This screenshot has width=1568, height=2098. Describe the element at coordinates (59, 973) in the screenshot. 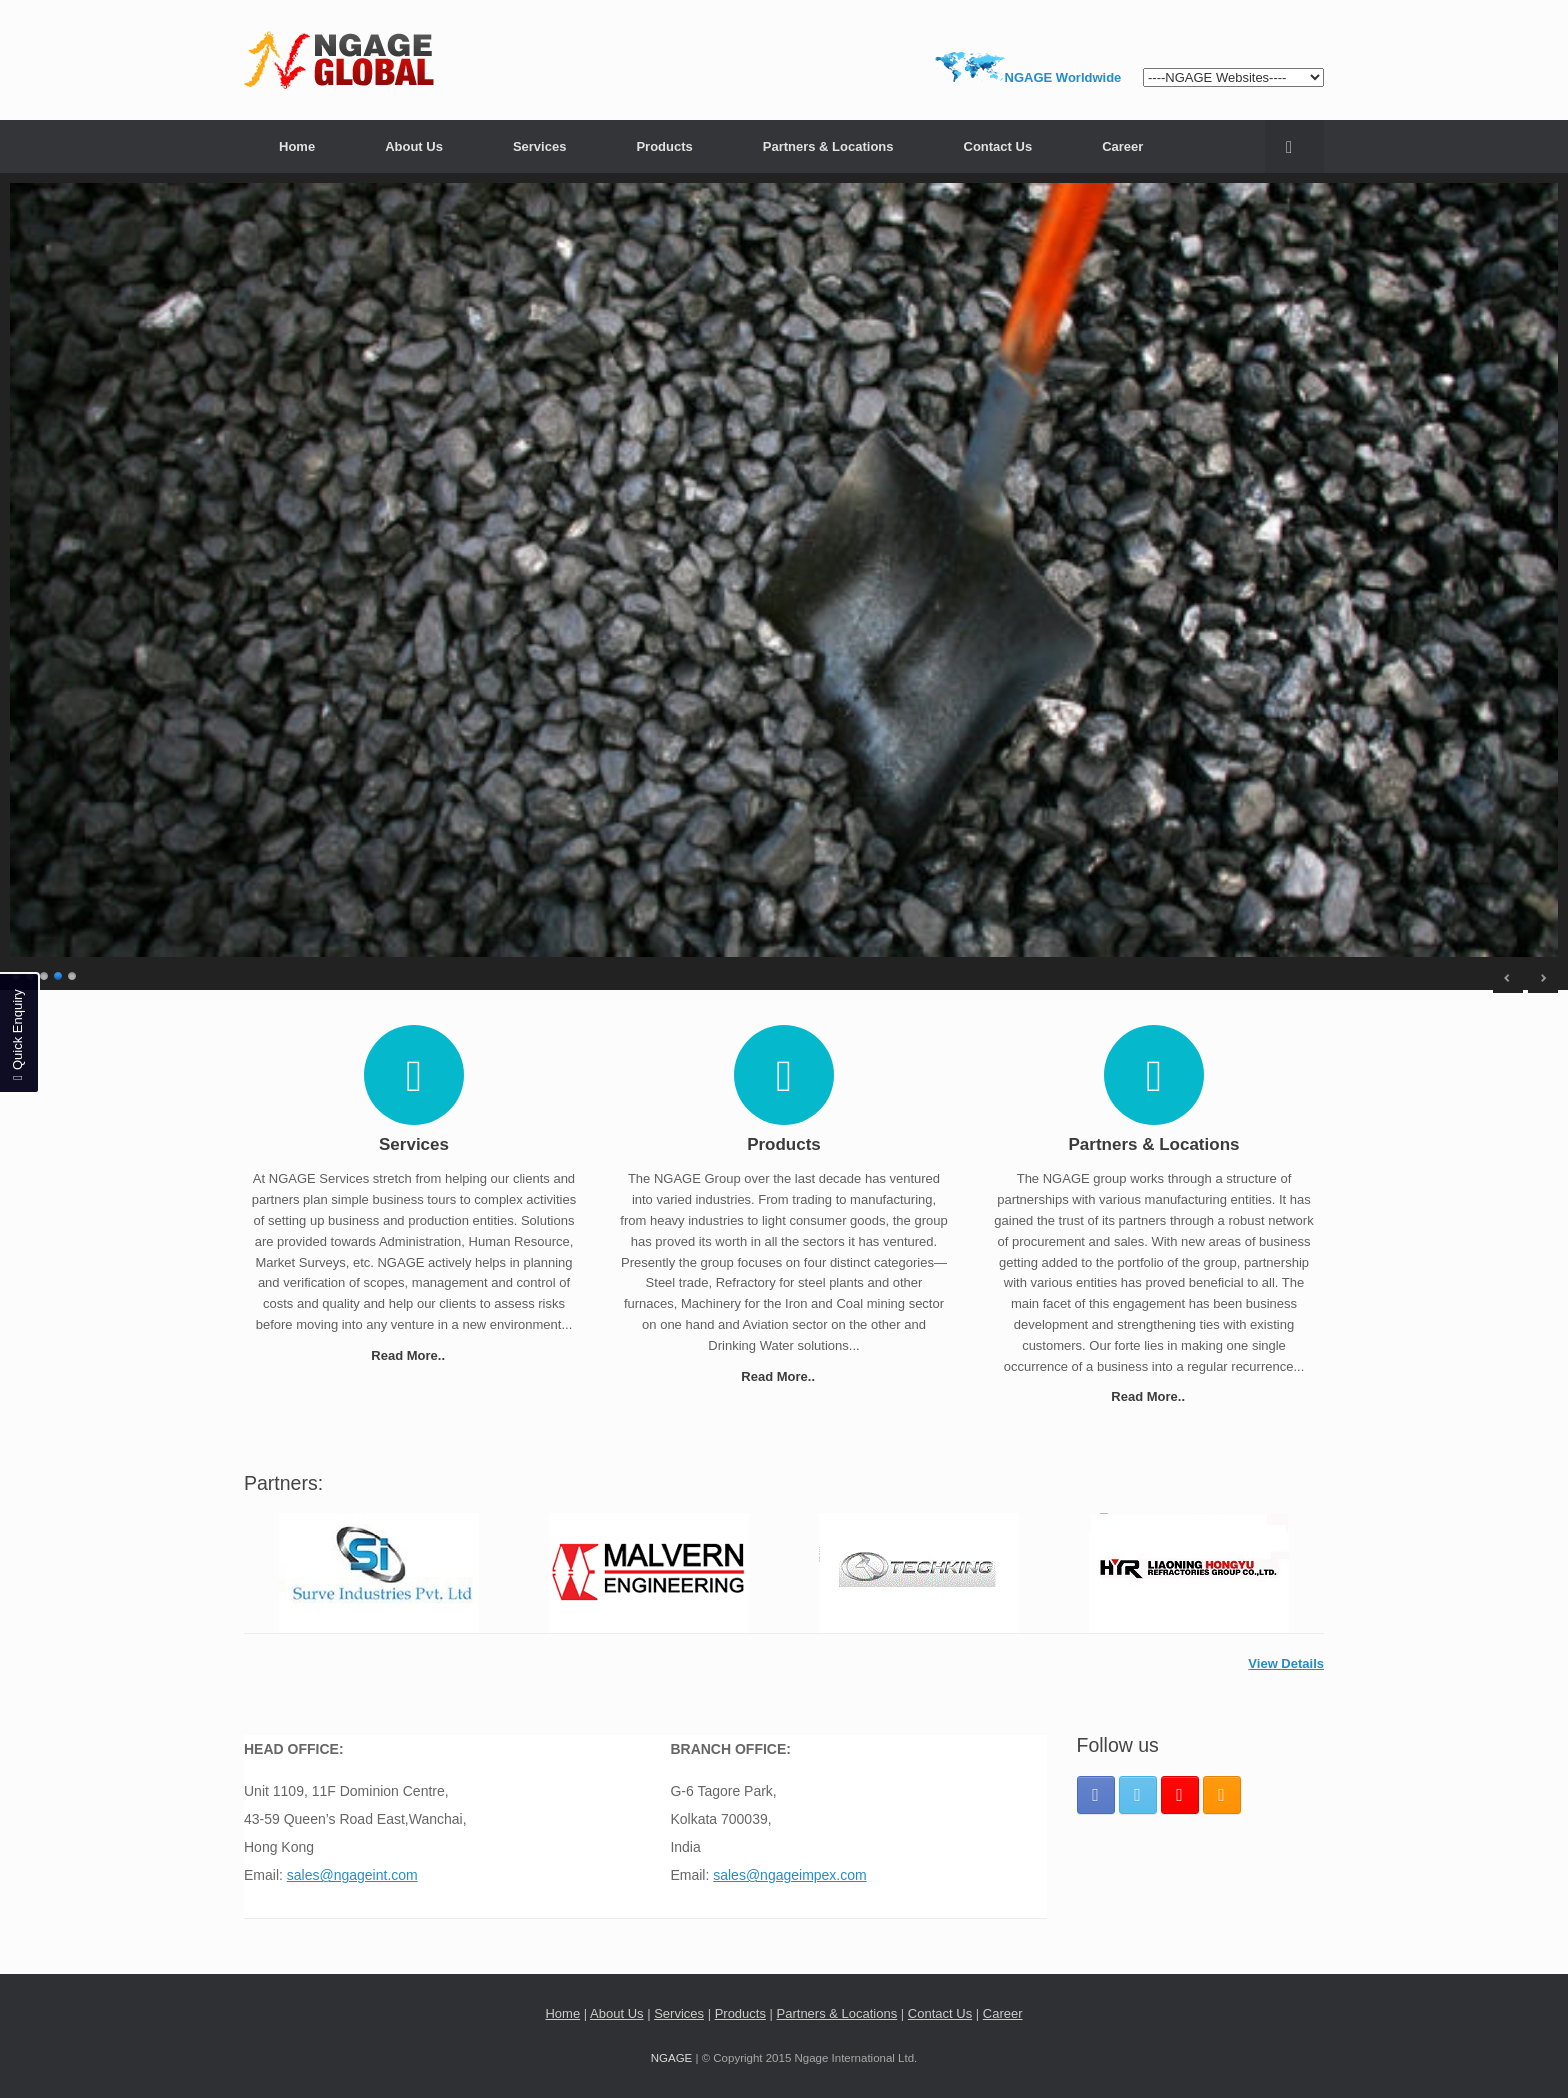

I see `4 [Show slide 4 of 5]` at that location.